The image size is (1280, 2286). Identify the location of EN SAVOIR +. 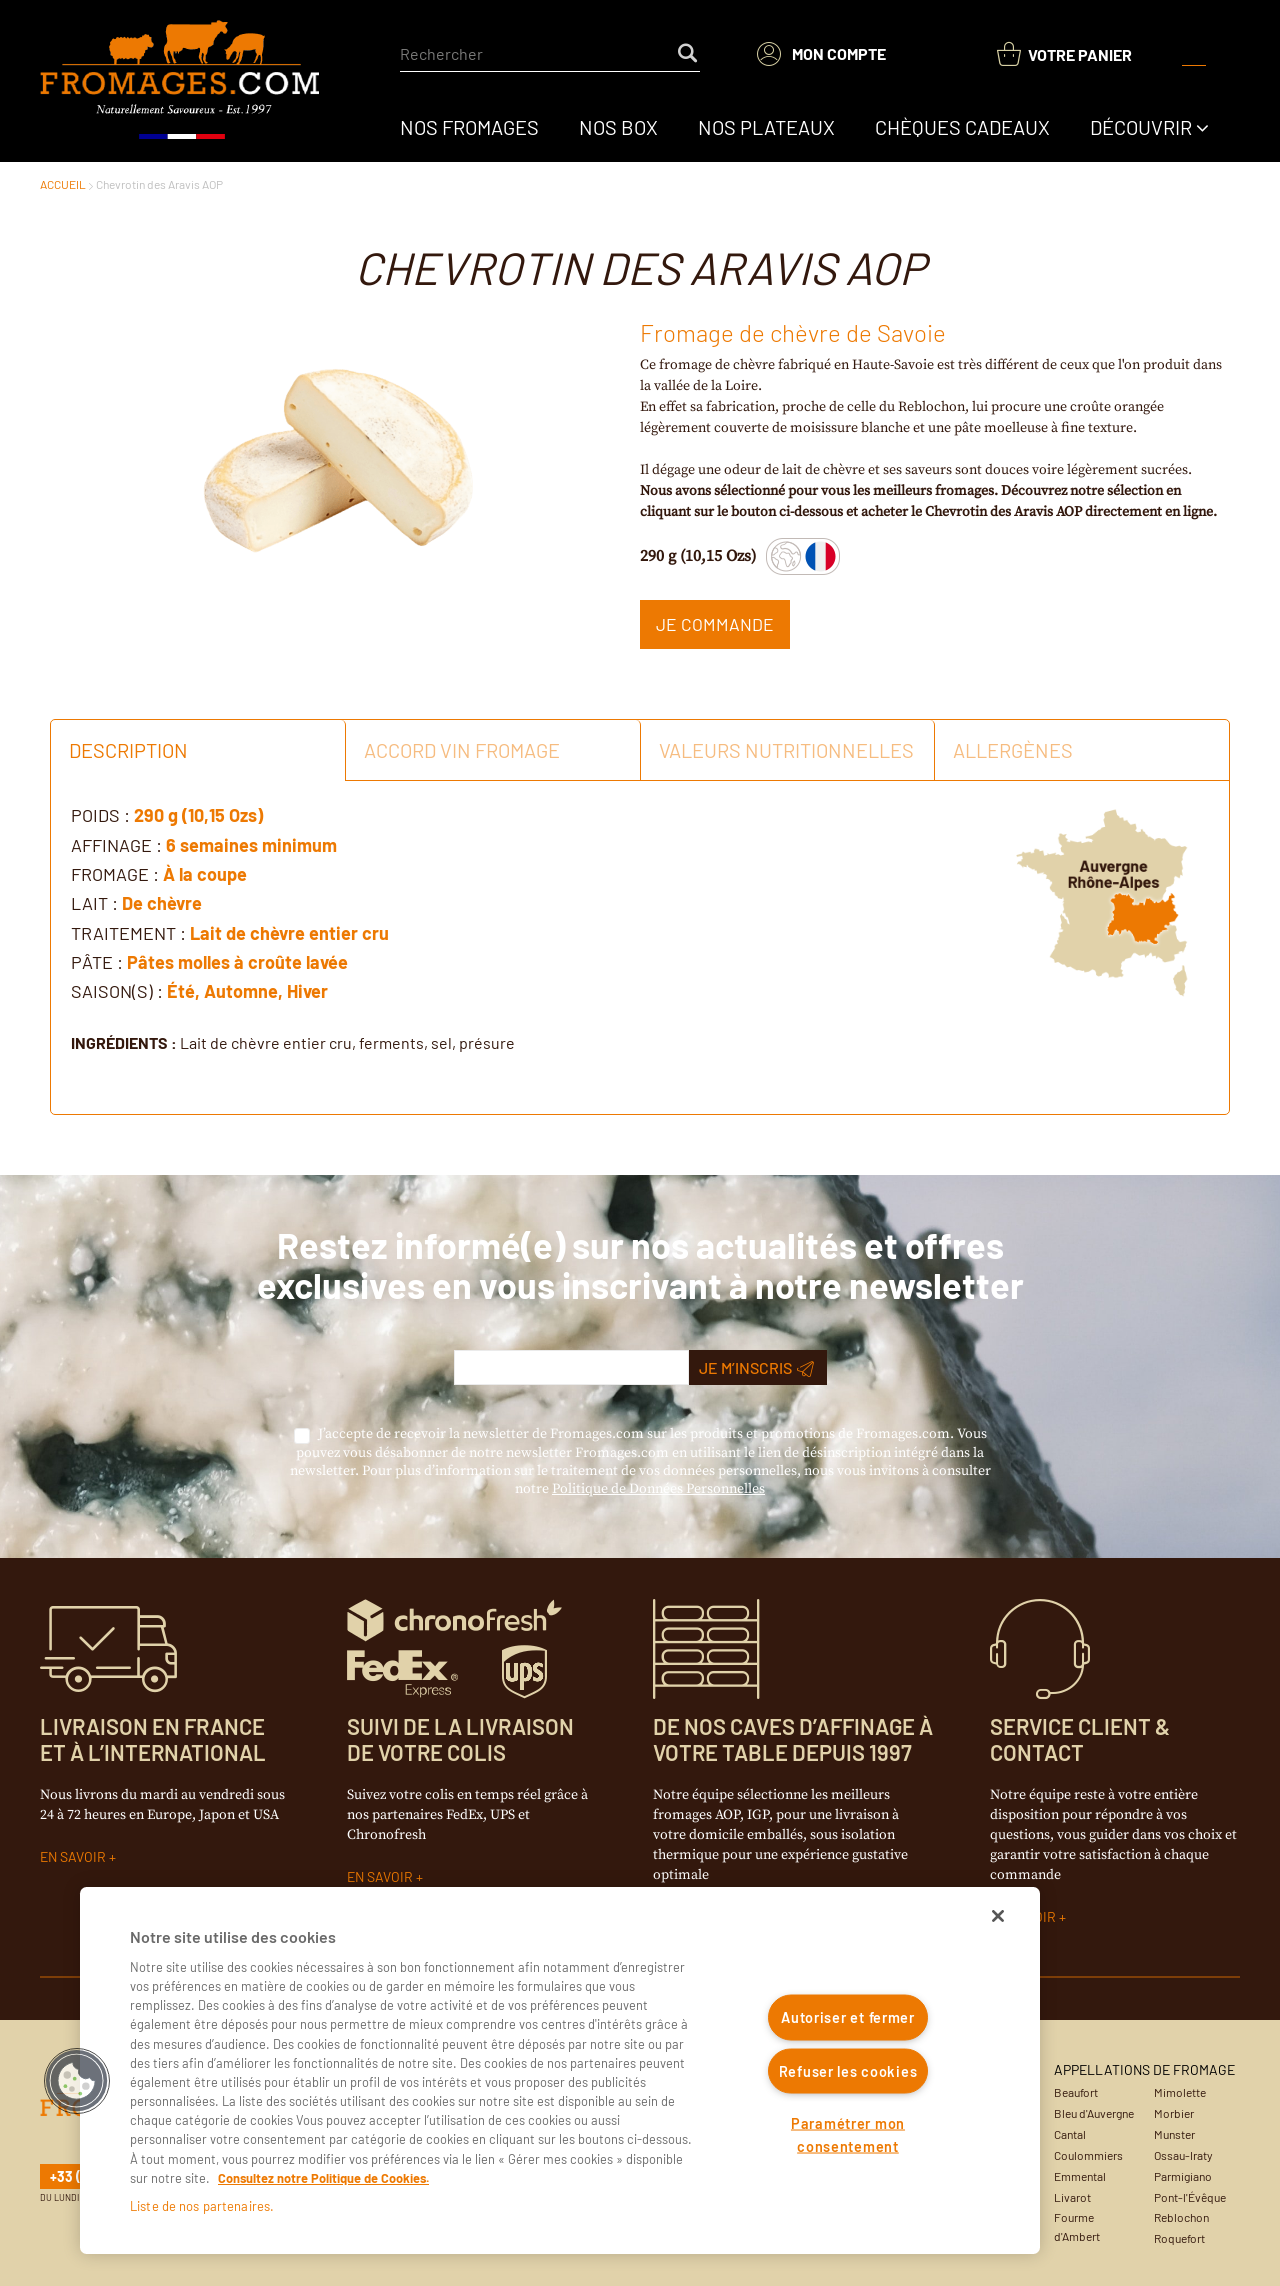
(78, 1856).